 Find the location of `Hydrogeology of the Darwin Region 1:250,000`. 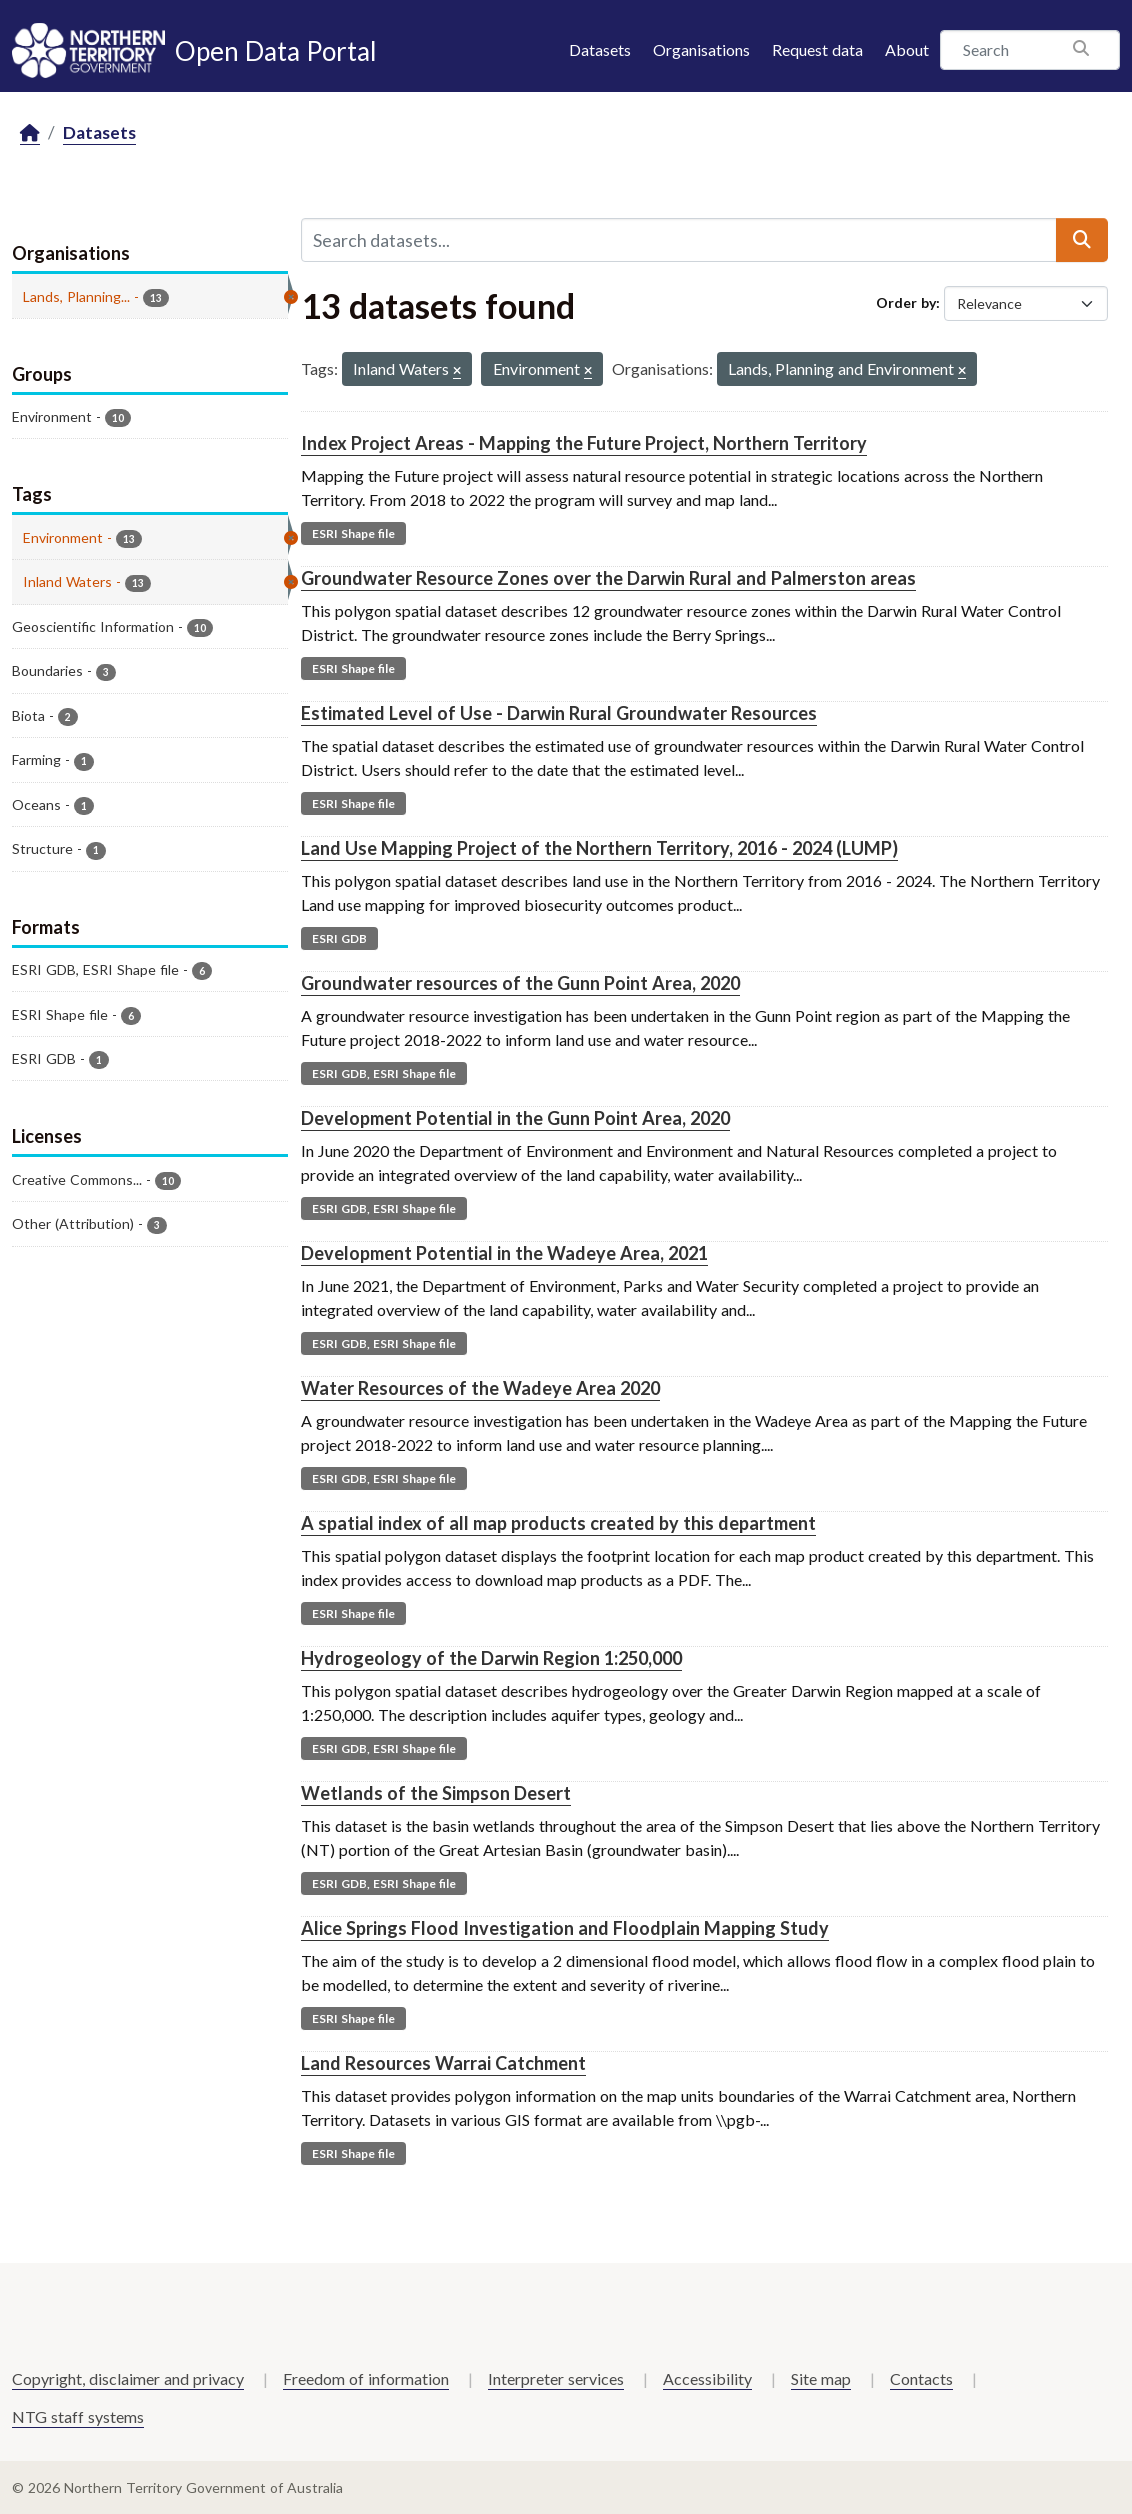

Hydrogeology of the Darwin Region 1:250,000 is located at coordinates (491, 1658).